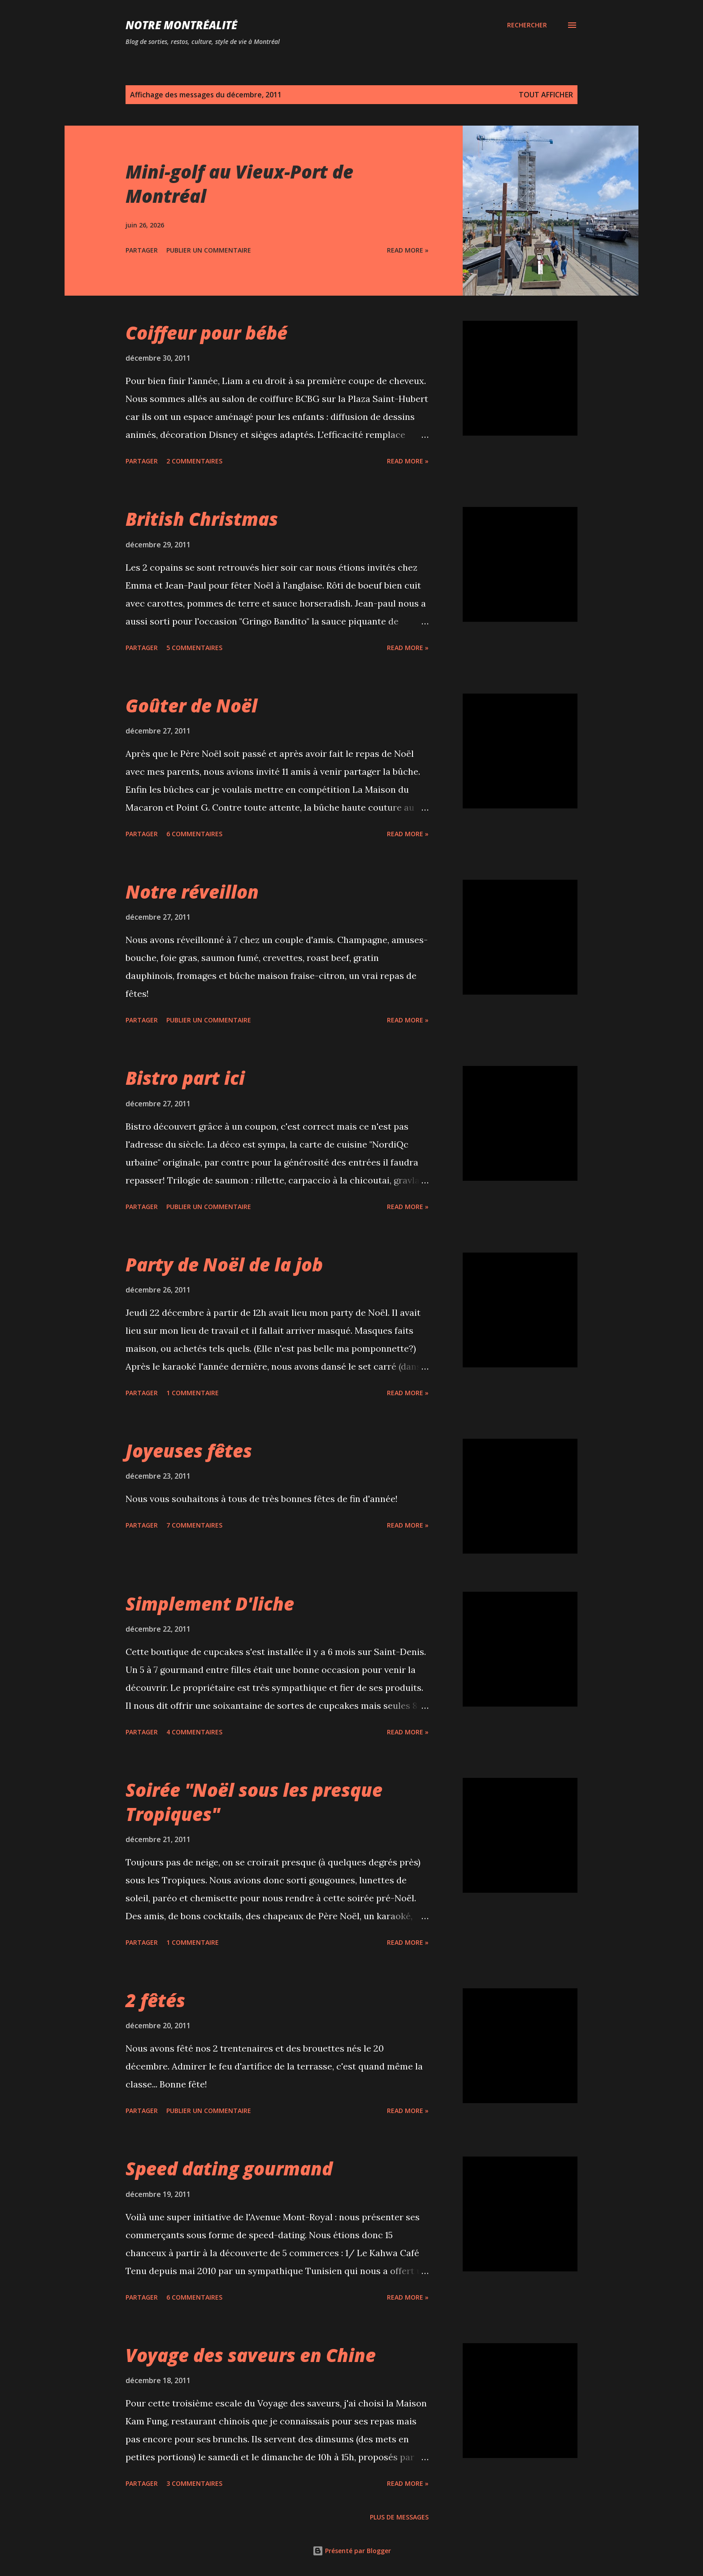 This screenshot has height=2576, width=703. What do you see at coordinates (208, 250) in the screenshot?
I see `Publier un commentaire` at bounding box center [208, 250].